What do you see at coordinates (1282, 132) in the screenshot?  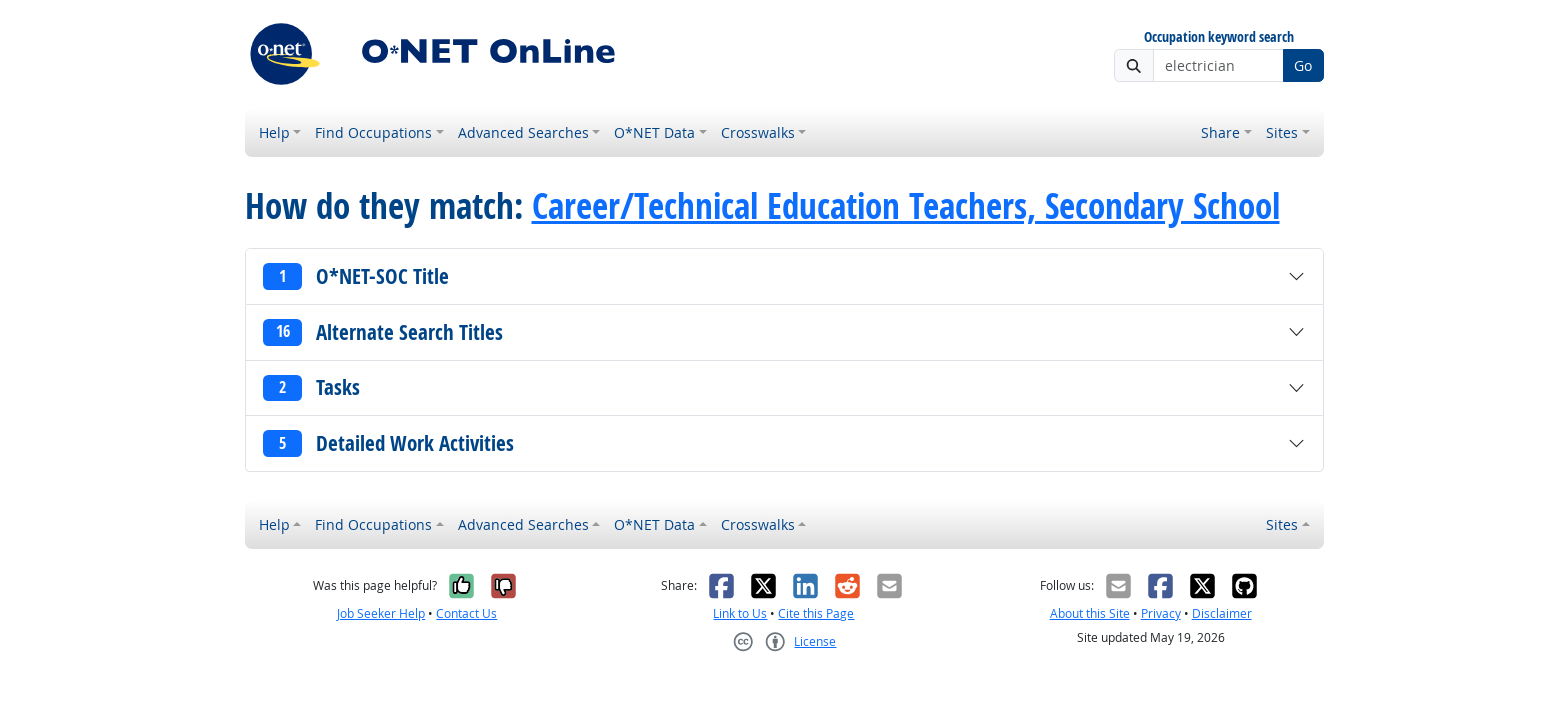 I see `Sites` at bounding box center [1282, 132].